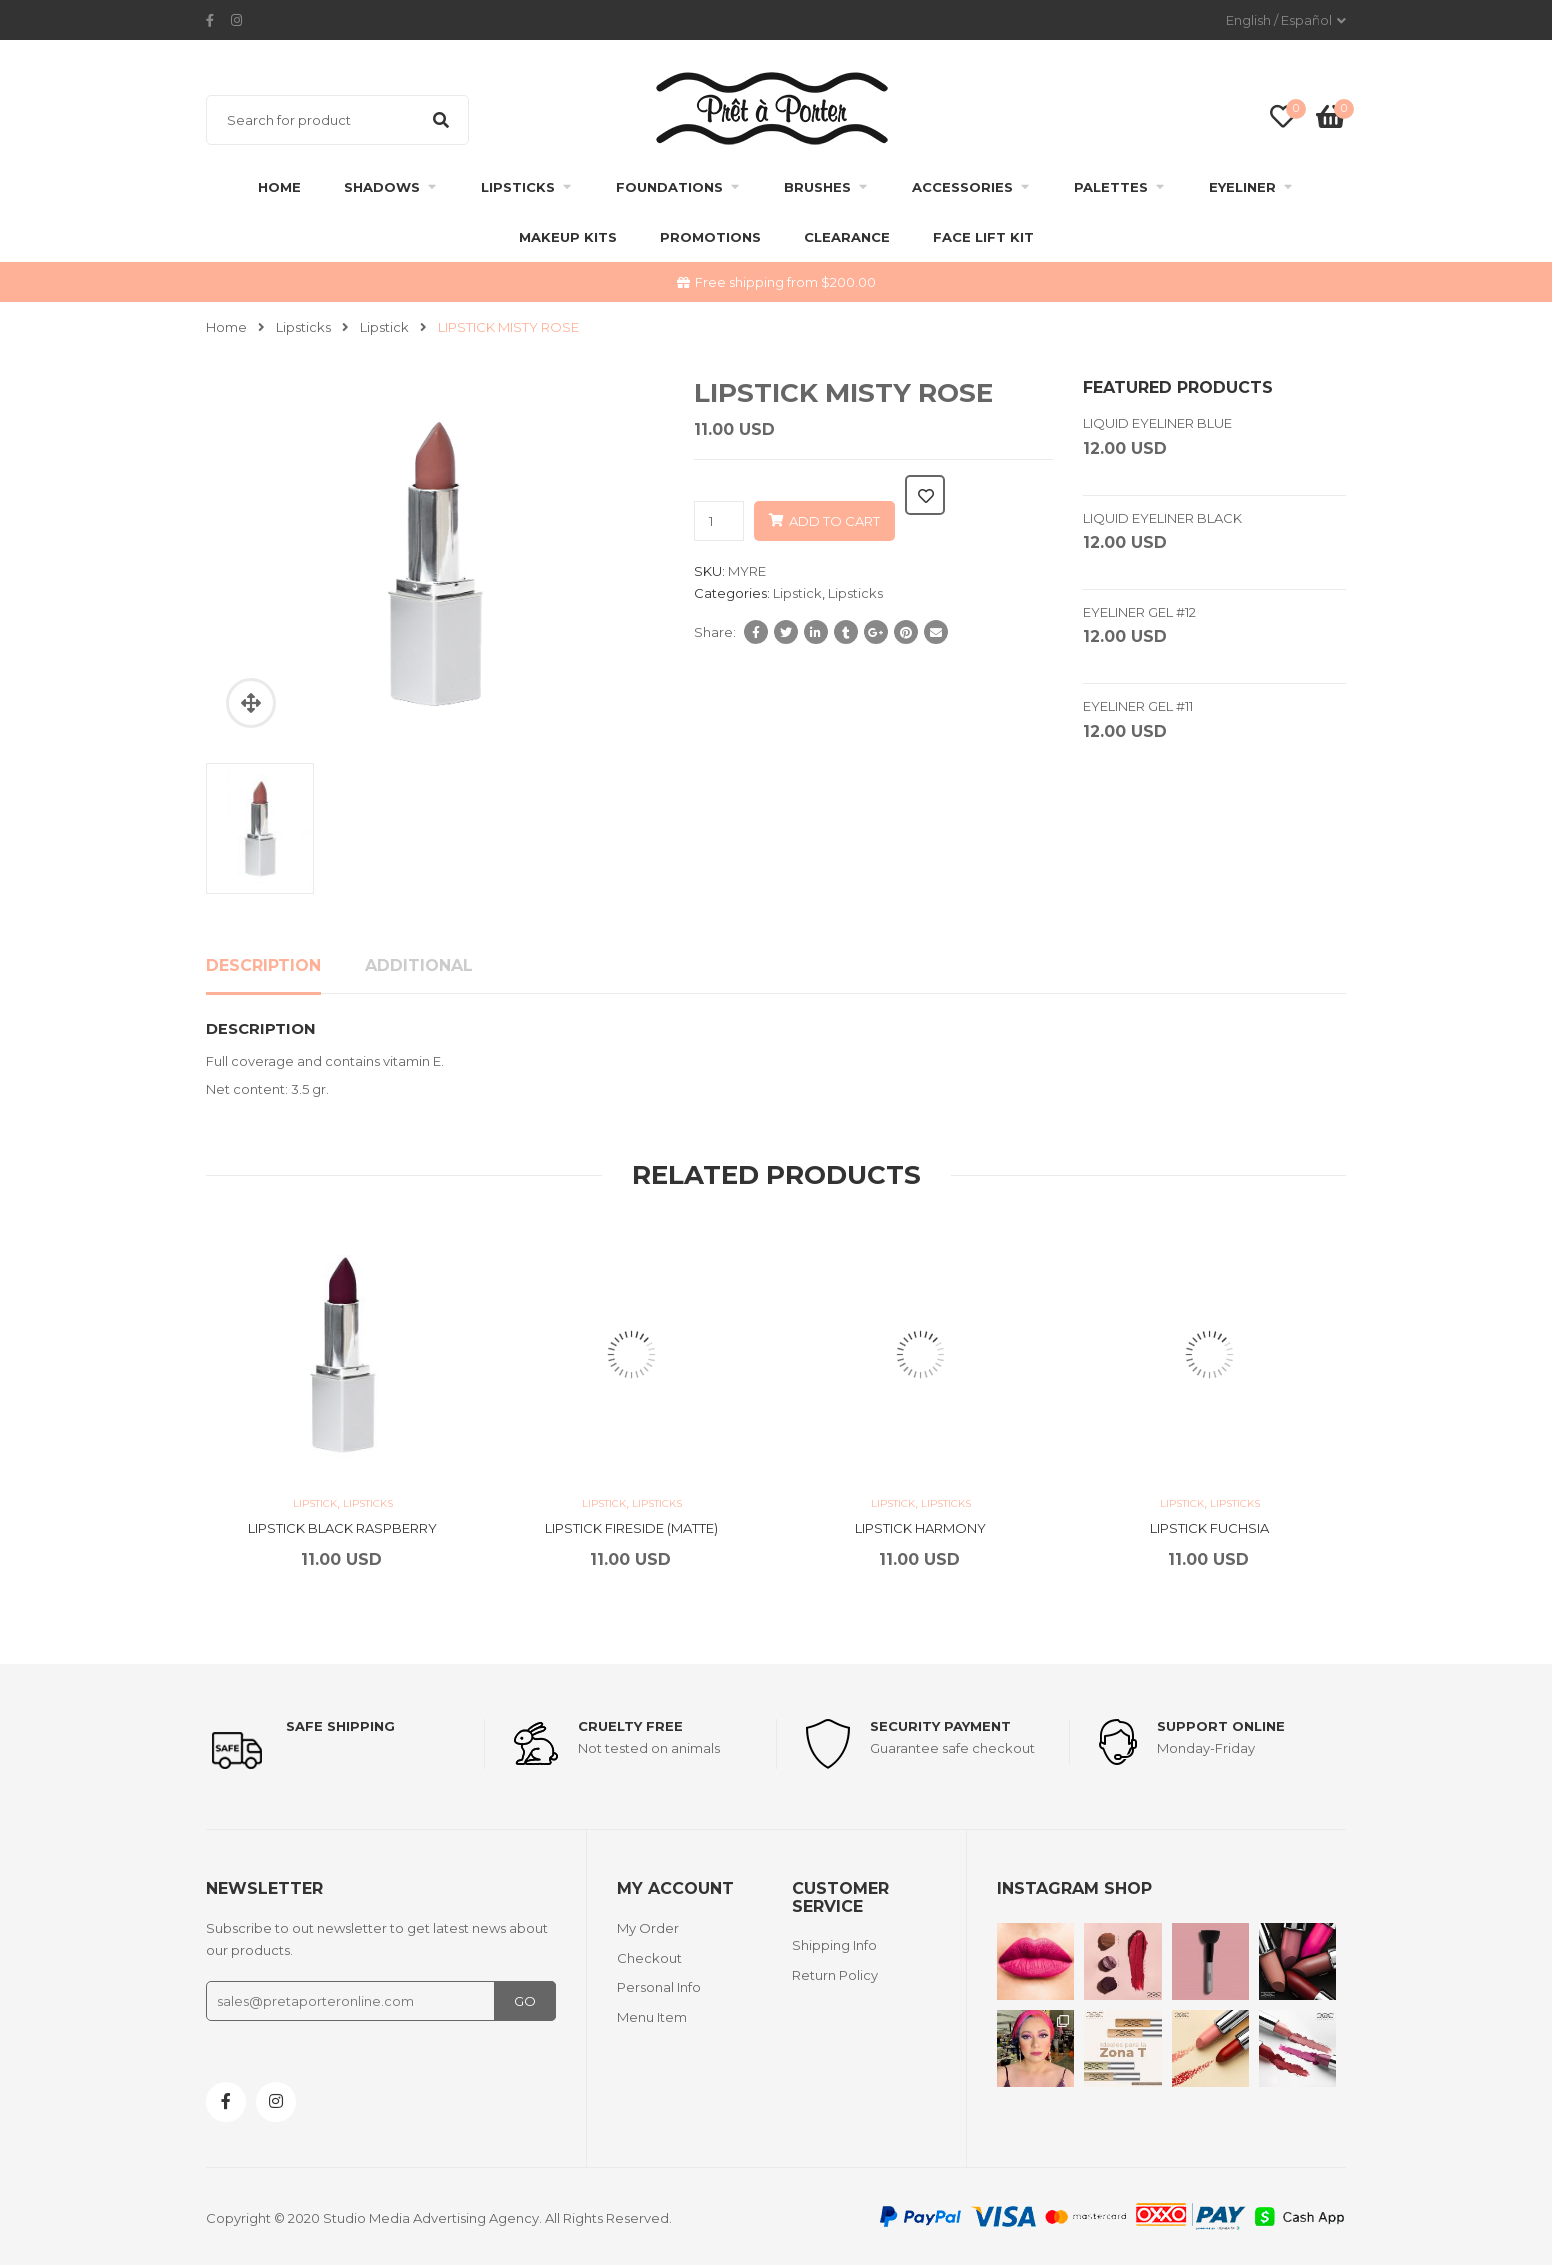 The height and width of the screenshot is (2265, 1552). Describe the element at coordinates (441, 120) in the screenshot. I see `Search` at that location.